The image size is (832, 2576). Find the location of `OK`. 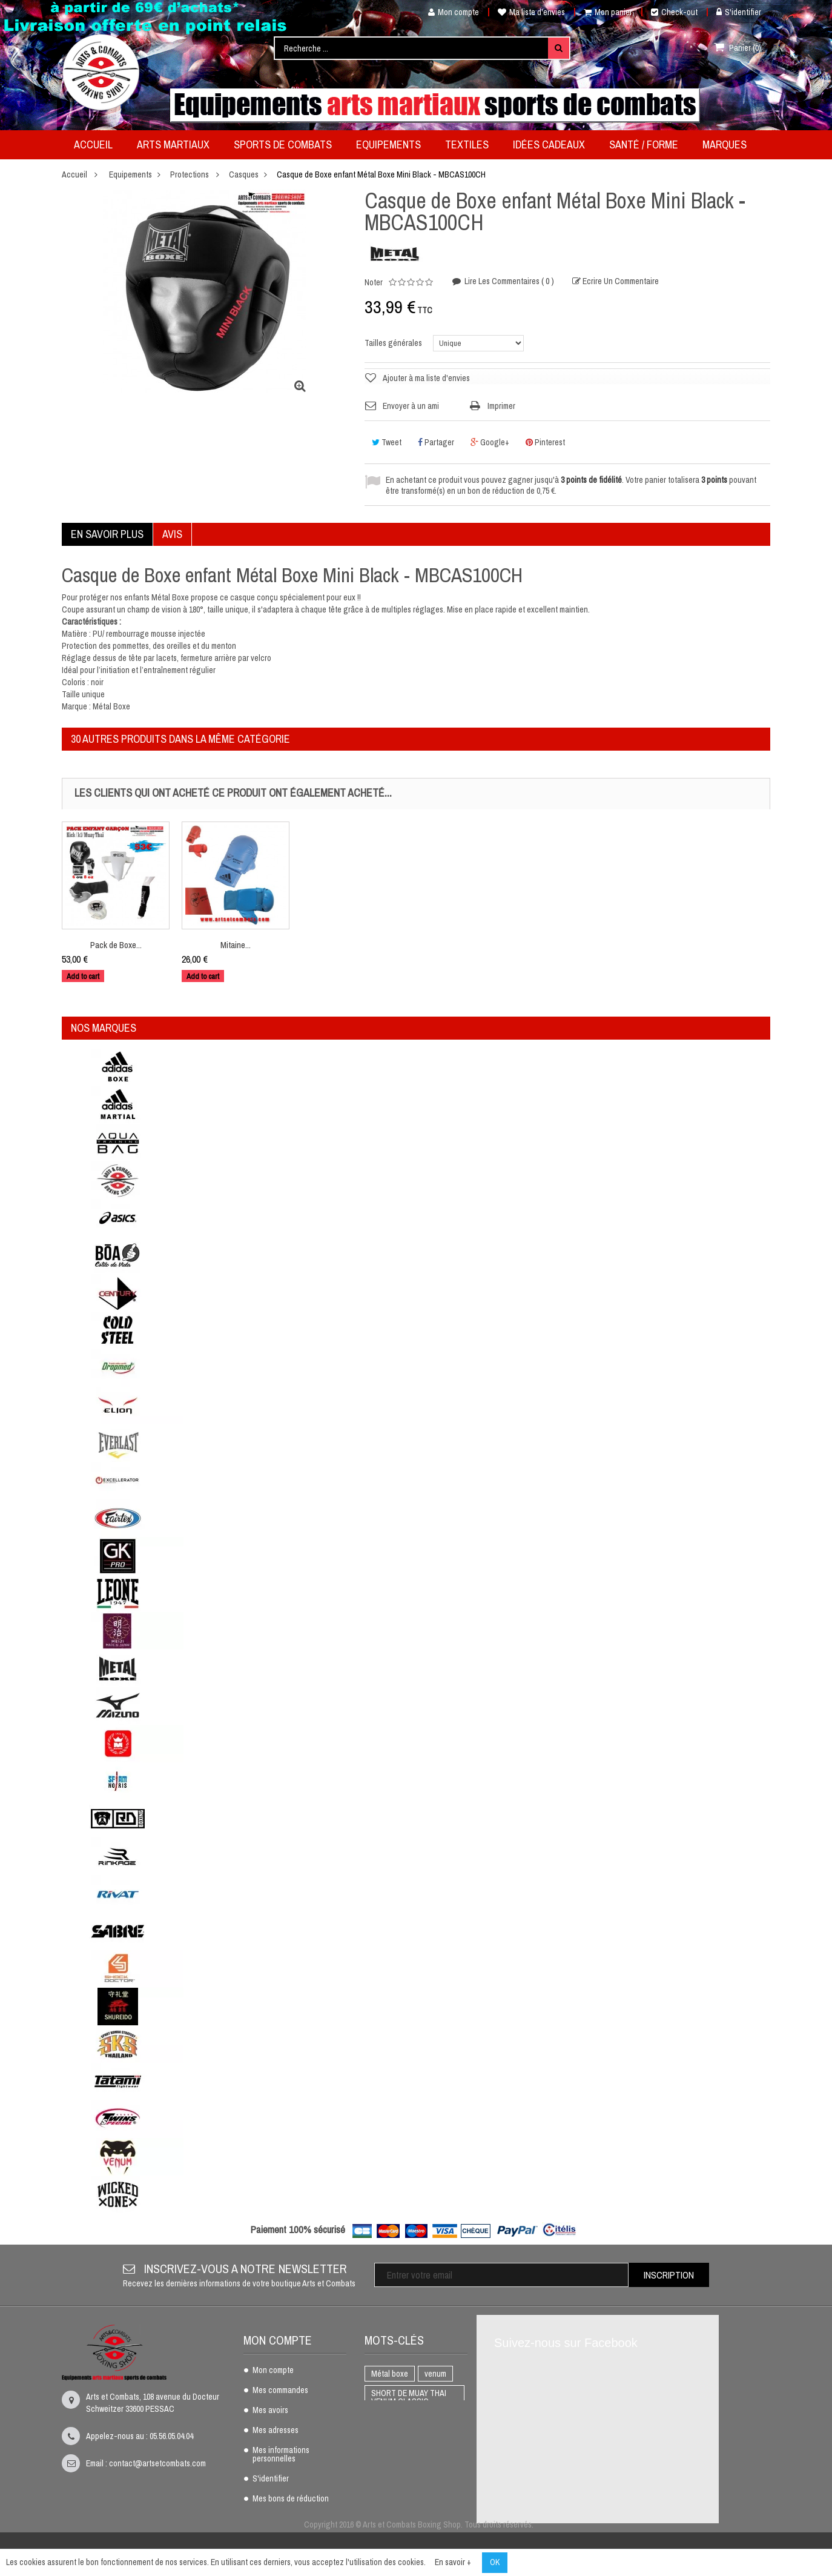

OK is located at coordinates (495, 2562).